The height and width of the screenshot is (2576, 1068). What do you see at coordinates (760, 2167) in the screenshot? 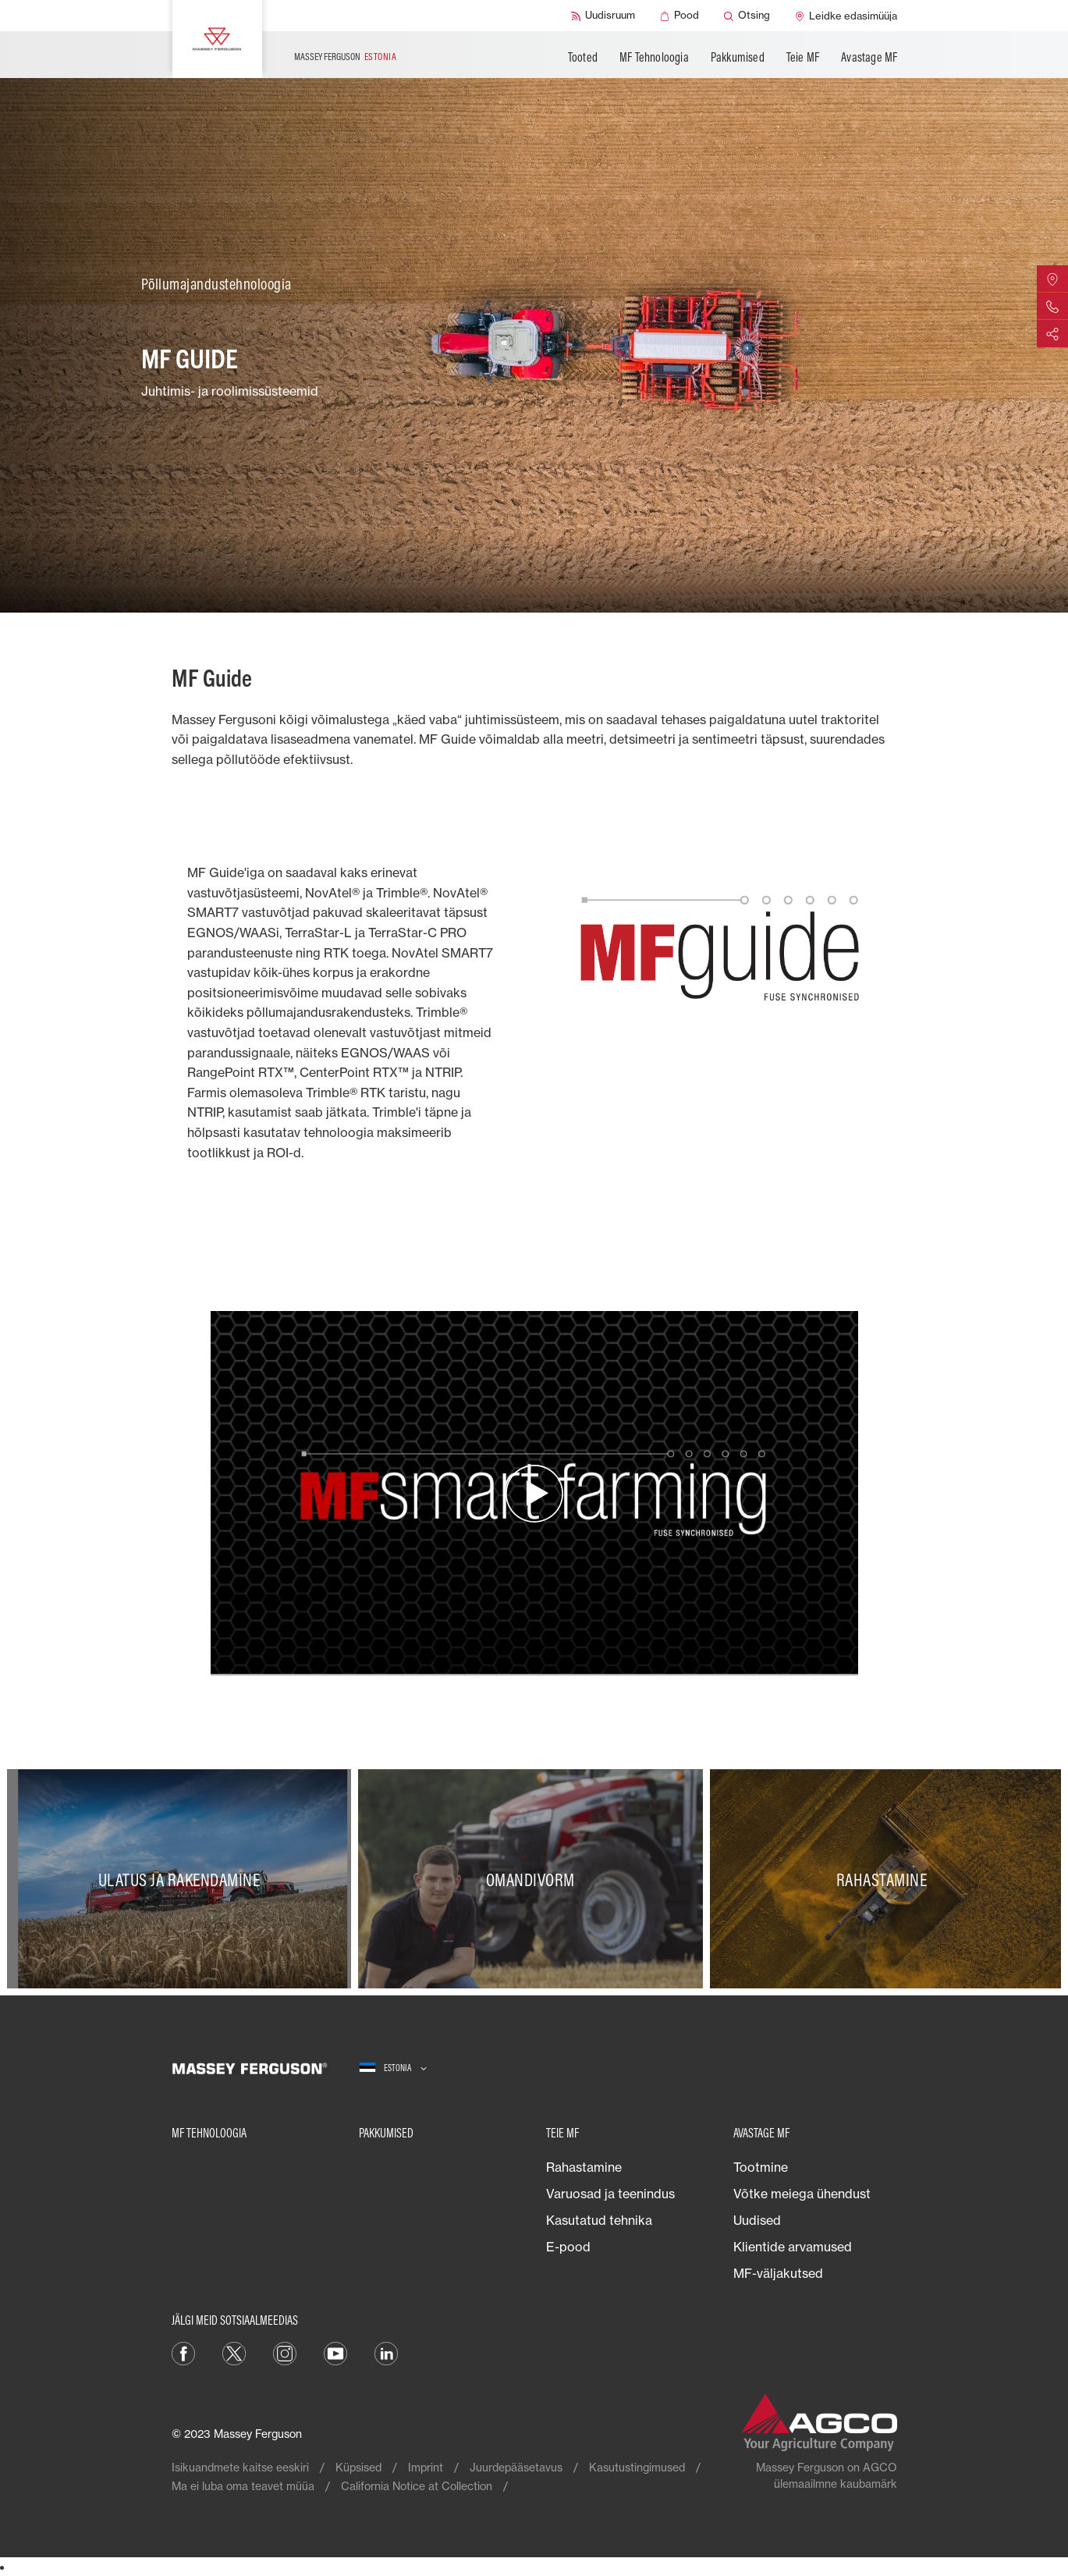
I see `Tootmine` at bounding box center [760, 2167].